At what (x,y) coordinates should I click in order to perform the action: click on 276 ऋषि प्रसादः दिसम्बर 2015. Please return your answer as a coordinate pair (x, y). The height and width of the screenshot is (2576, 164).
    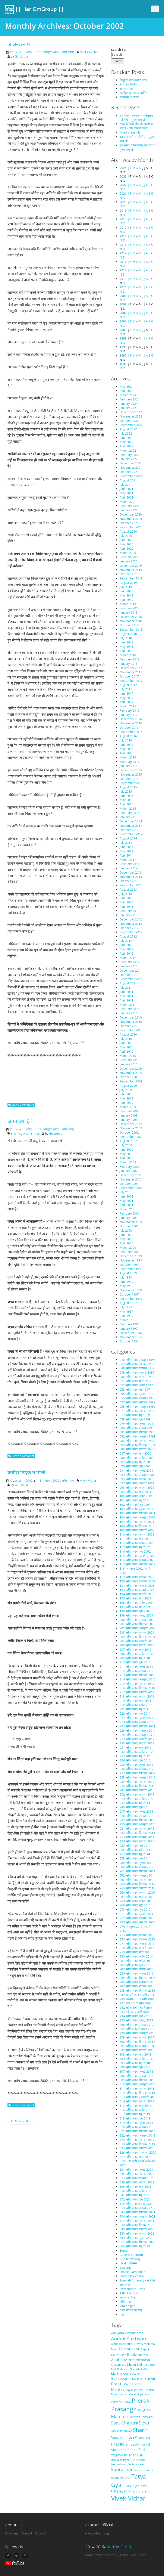
    Looking at the image, I should click on (137, 1939).